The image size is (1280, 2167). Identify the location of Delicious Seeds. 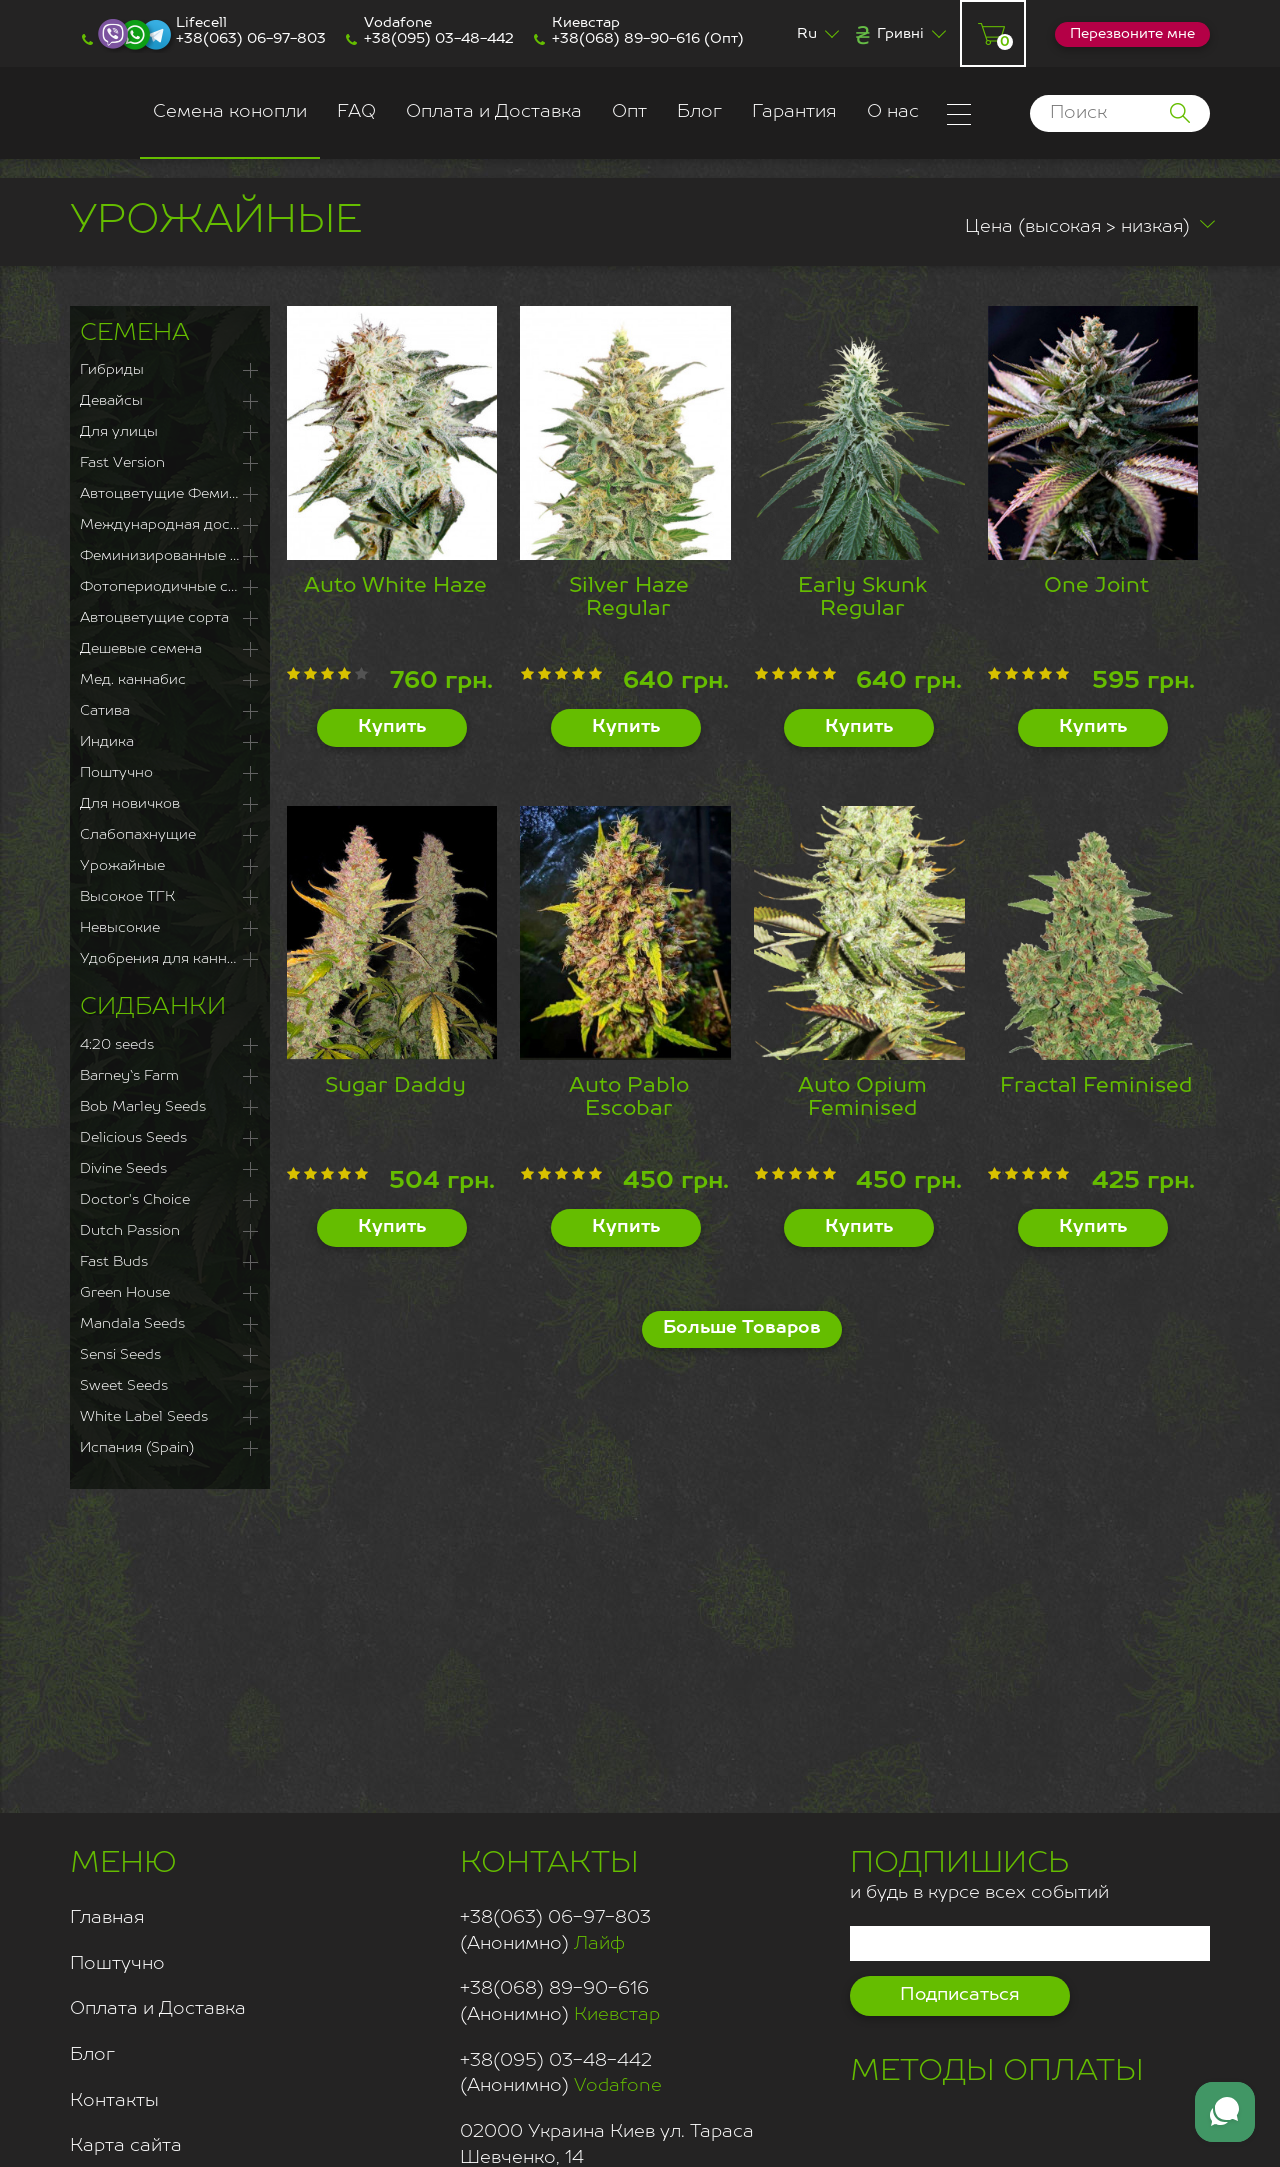
(133, 1138).